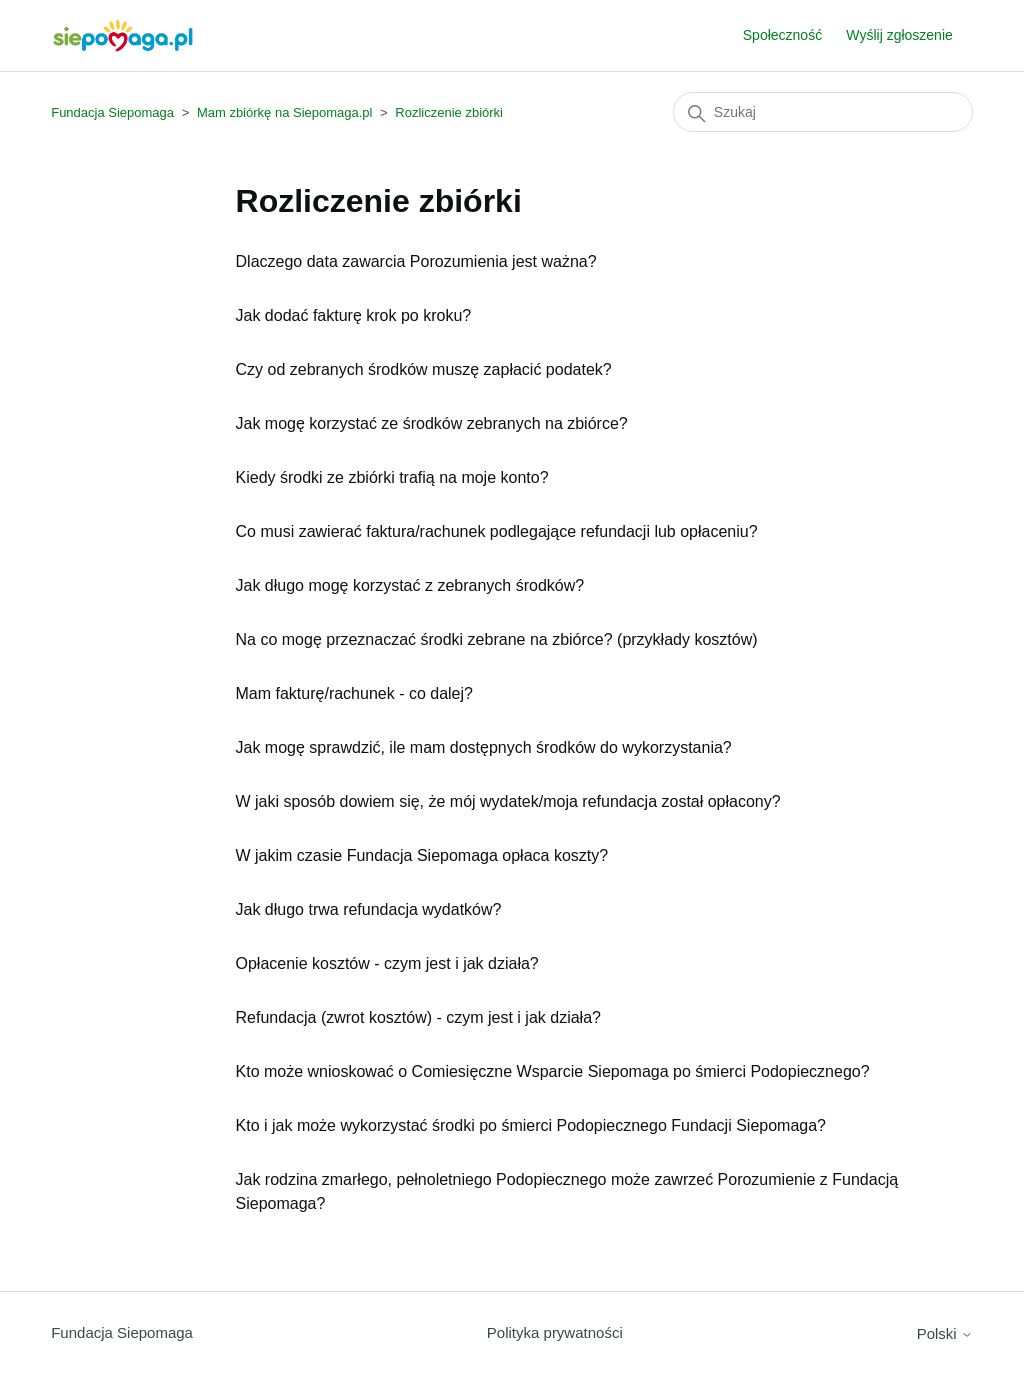 This screenshot has width=1024, height=1375. I want to click on Wyślij zgłoszenie, so click(899, 35).